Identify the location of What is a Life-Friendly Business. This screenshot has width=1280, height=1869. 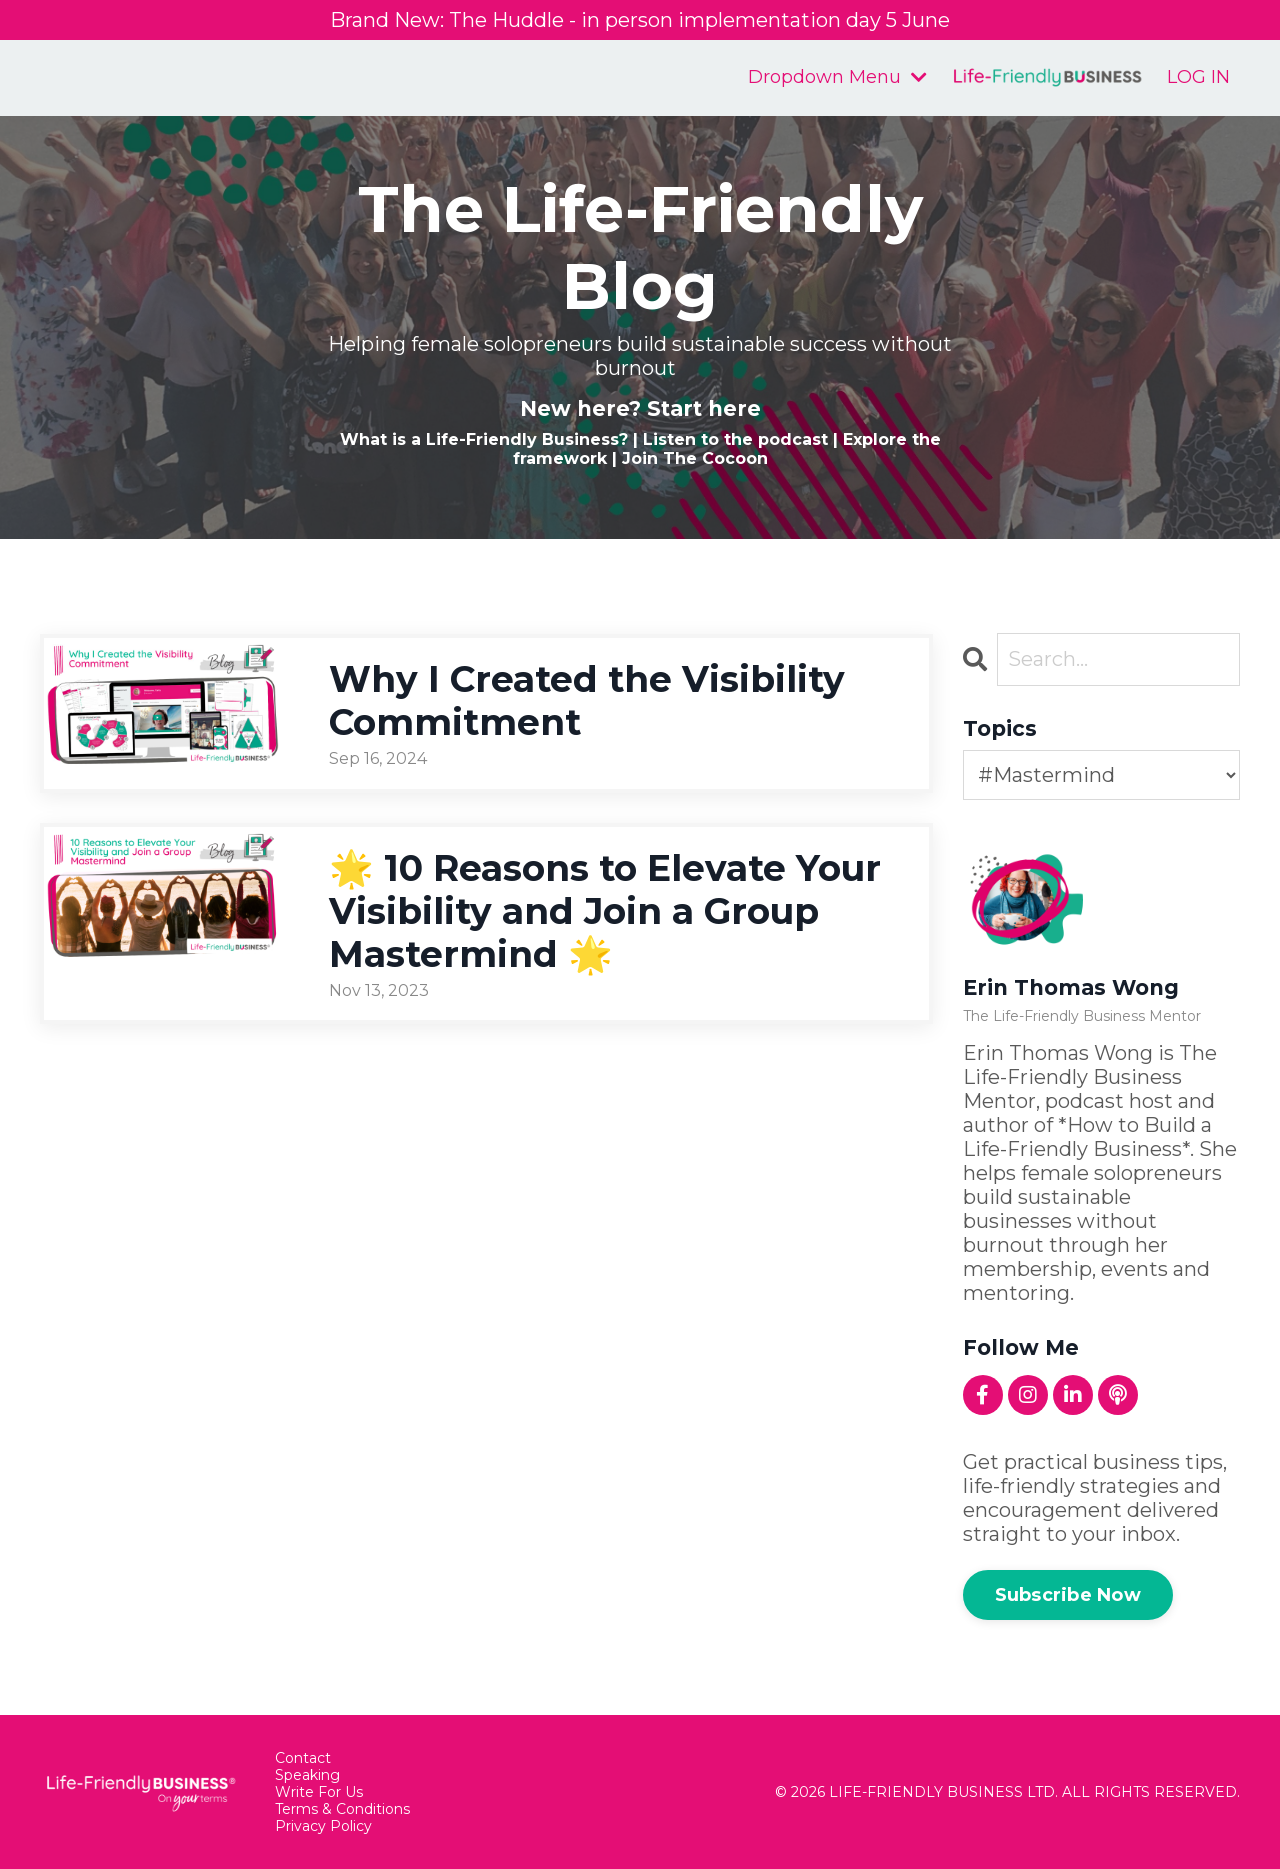
(479, 439).